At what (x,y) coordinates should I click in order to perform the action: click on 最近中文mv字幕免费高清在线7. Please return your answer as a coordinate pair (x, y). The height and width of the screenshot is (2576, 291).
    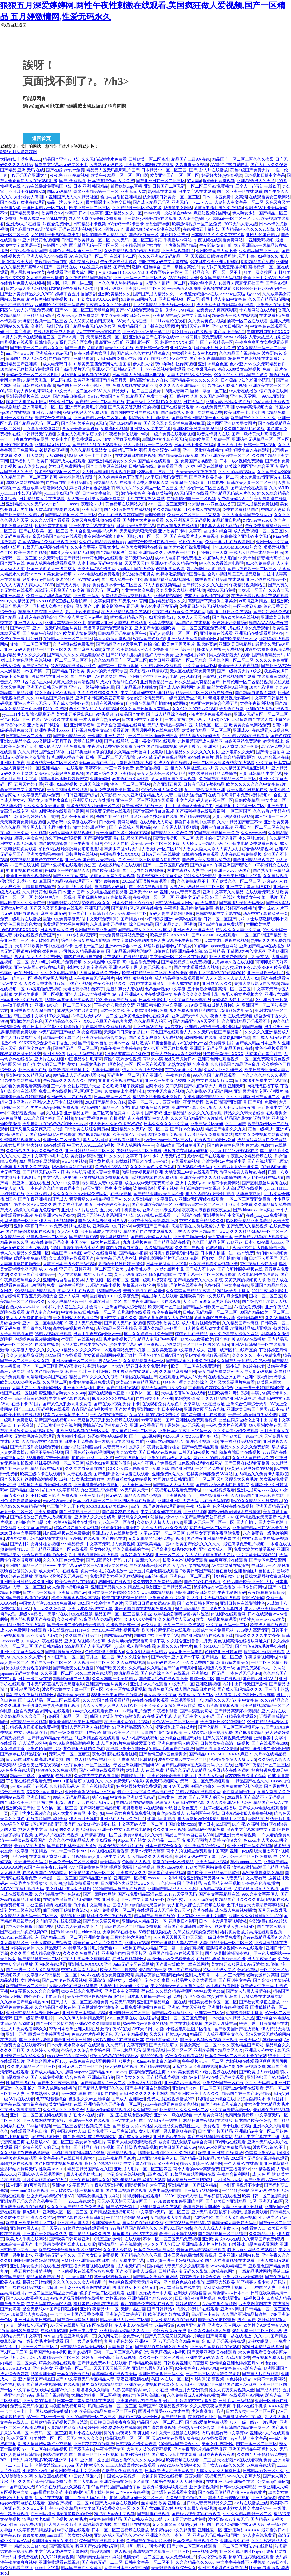
    Looking at the image, I should click on (145, 1792).